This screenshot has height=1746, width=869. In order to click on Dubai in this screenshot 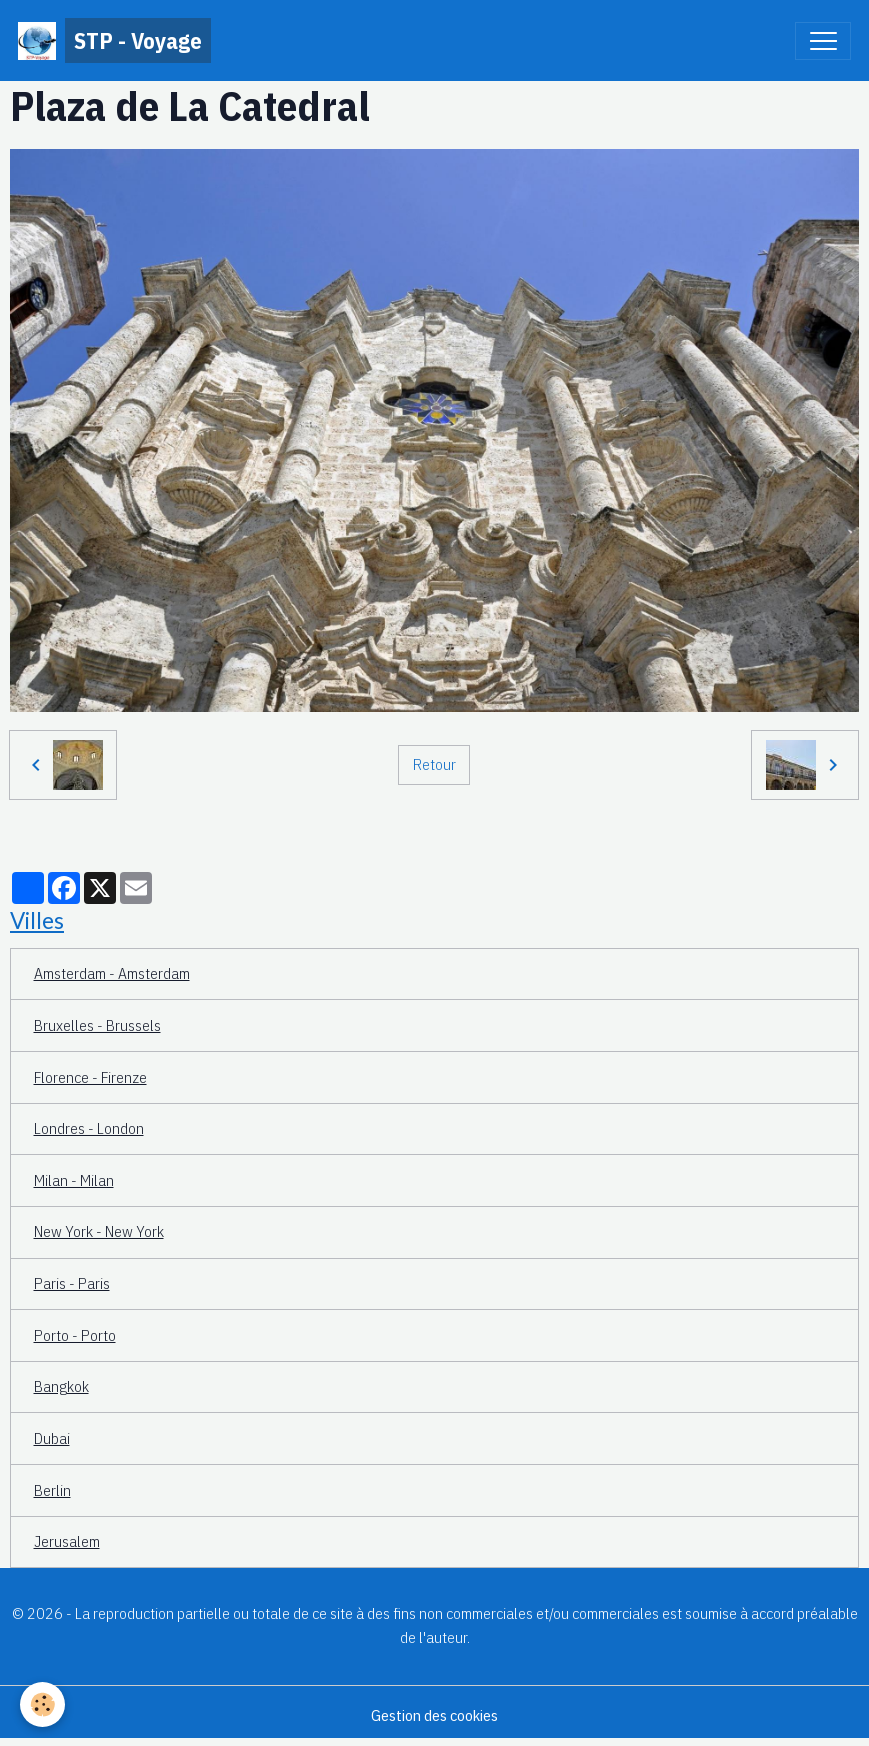, I will do `click(52, 1438)`.